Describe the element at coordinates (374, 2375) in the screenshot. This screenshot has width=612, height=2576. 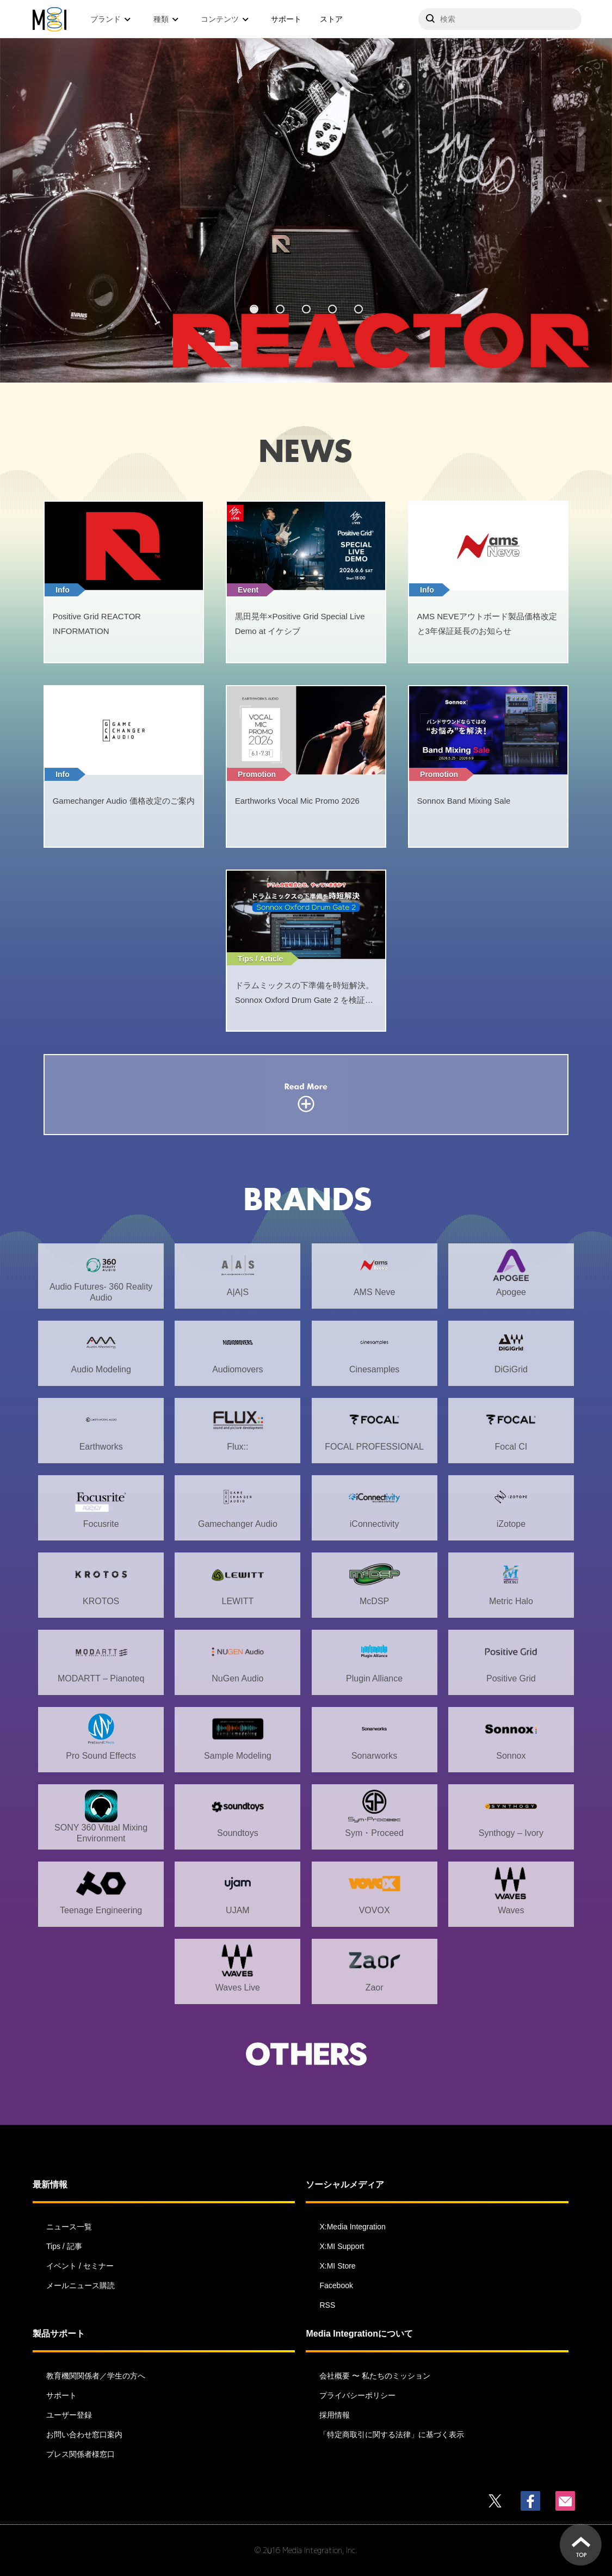
I see `会社概要 〜 私たちのミッション` at that location.